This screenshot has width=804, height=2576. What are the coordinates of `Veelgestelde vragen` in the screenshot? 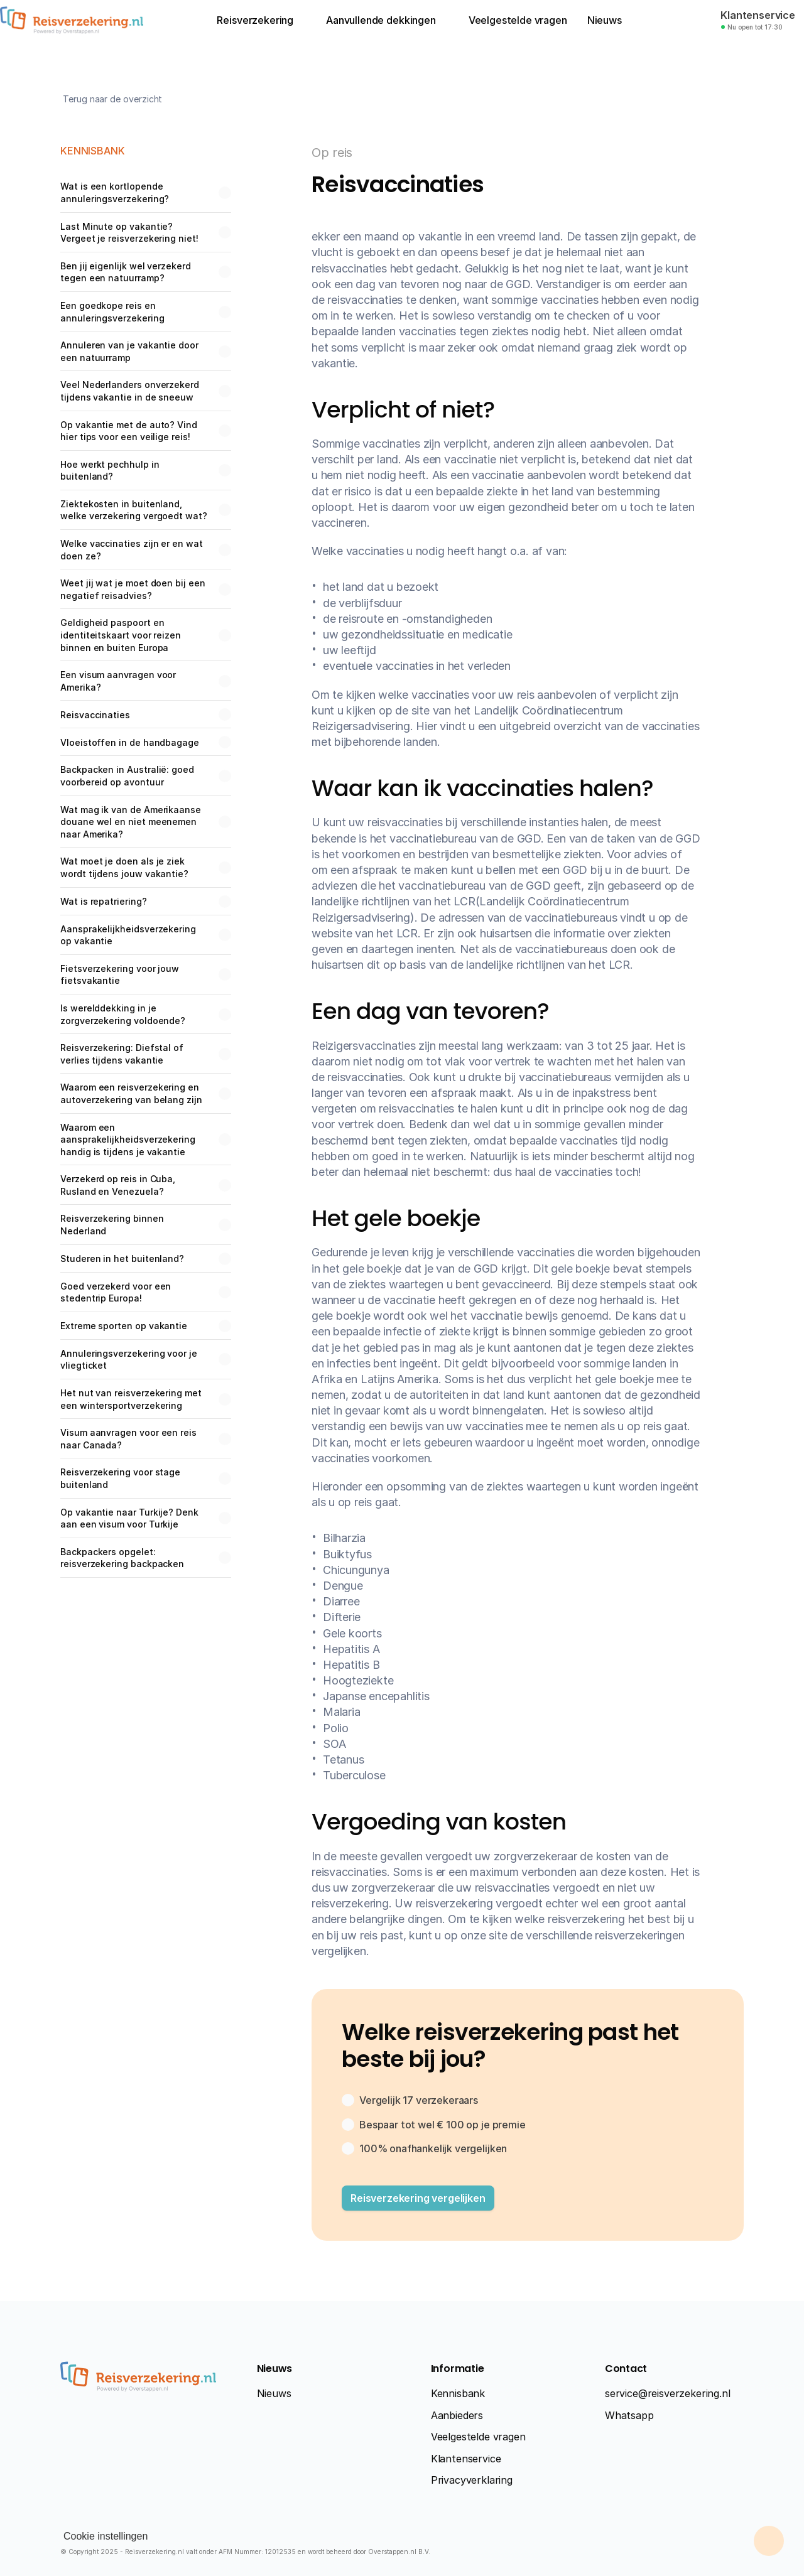 It's located at (478, 2436).